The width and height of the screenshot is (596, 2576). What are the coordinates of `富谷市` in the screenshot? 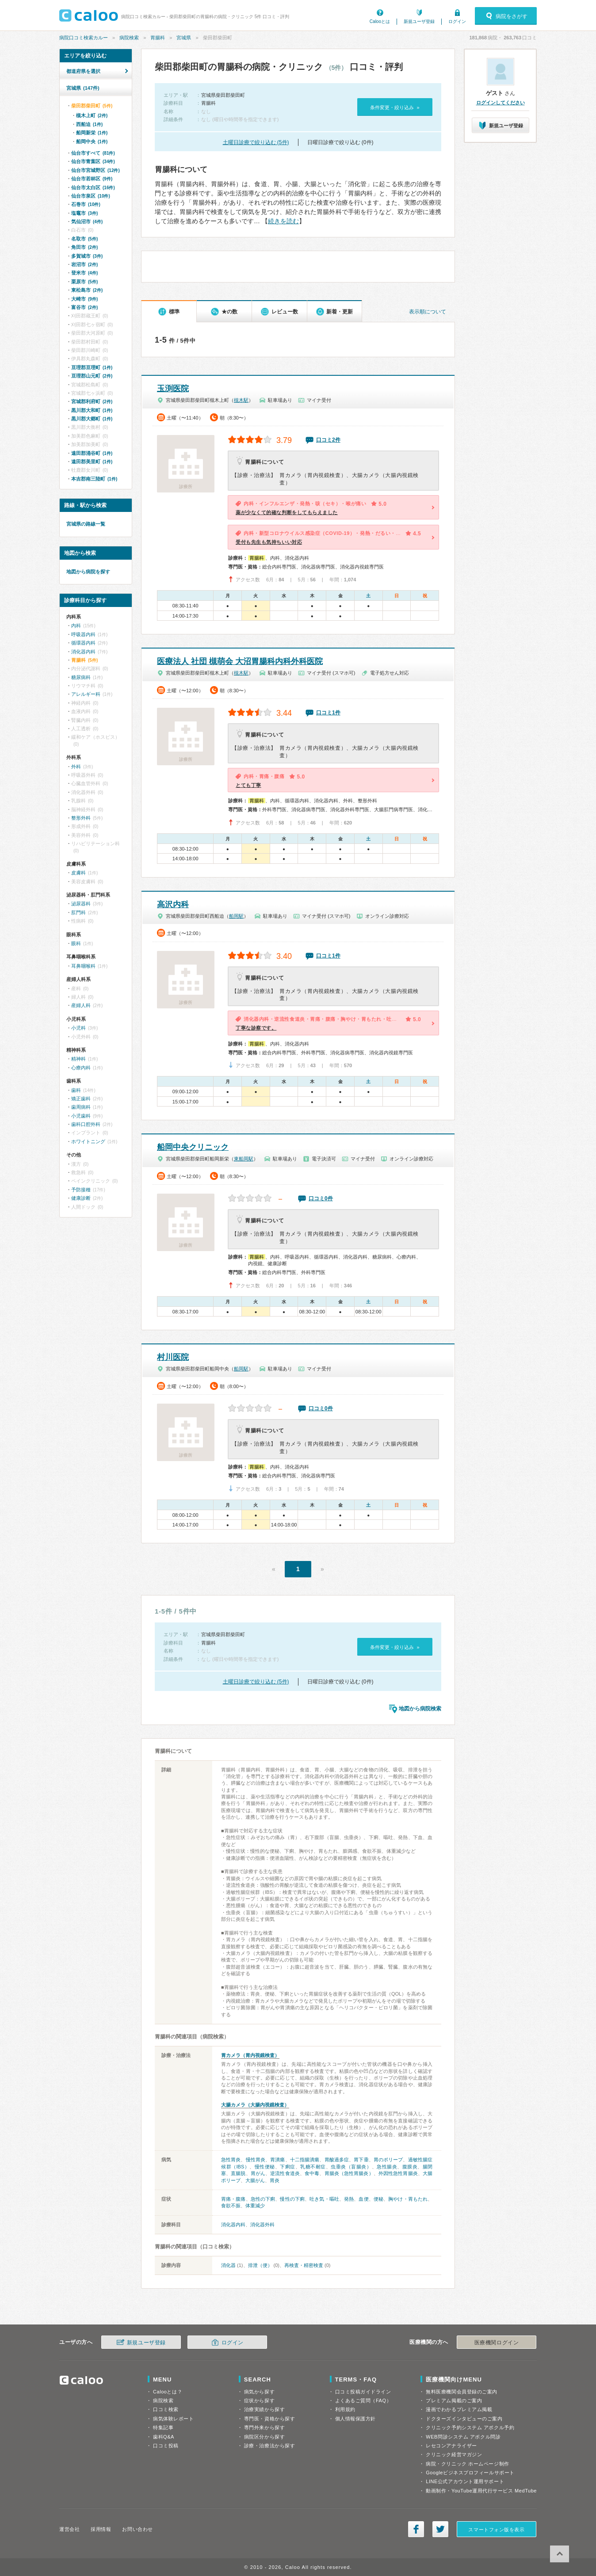 It's located at (84, 307).